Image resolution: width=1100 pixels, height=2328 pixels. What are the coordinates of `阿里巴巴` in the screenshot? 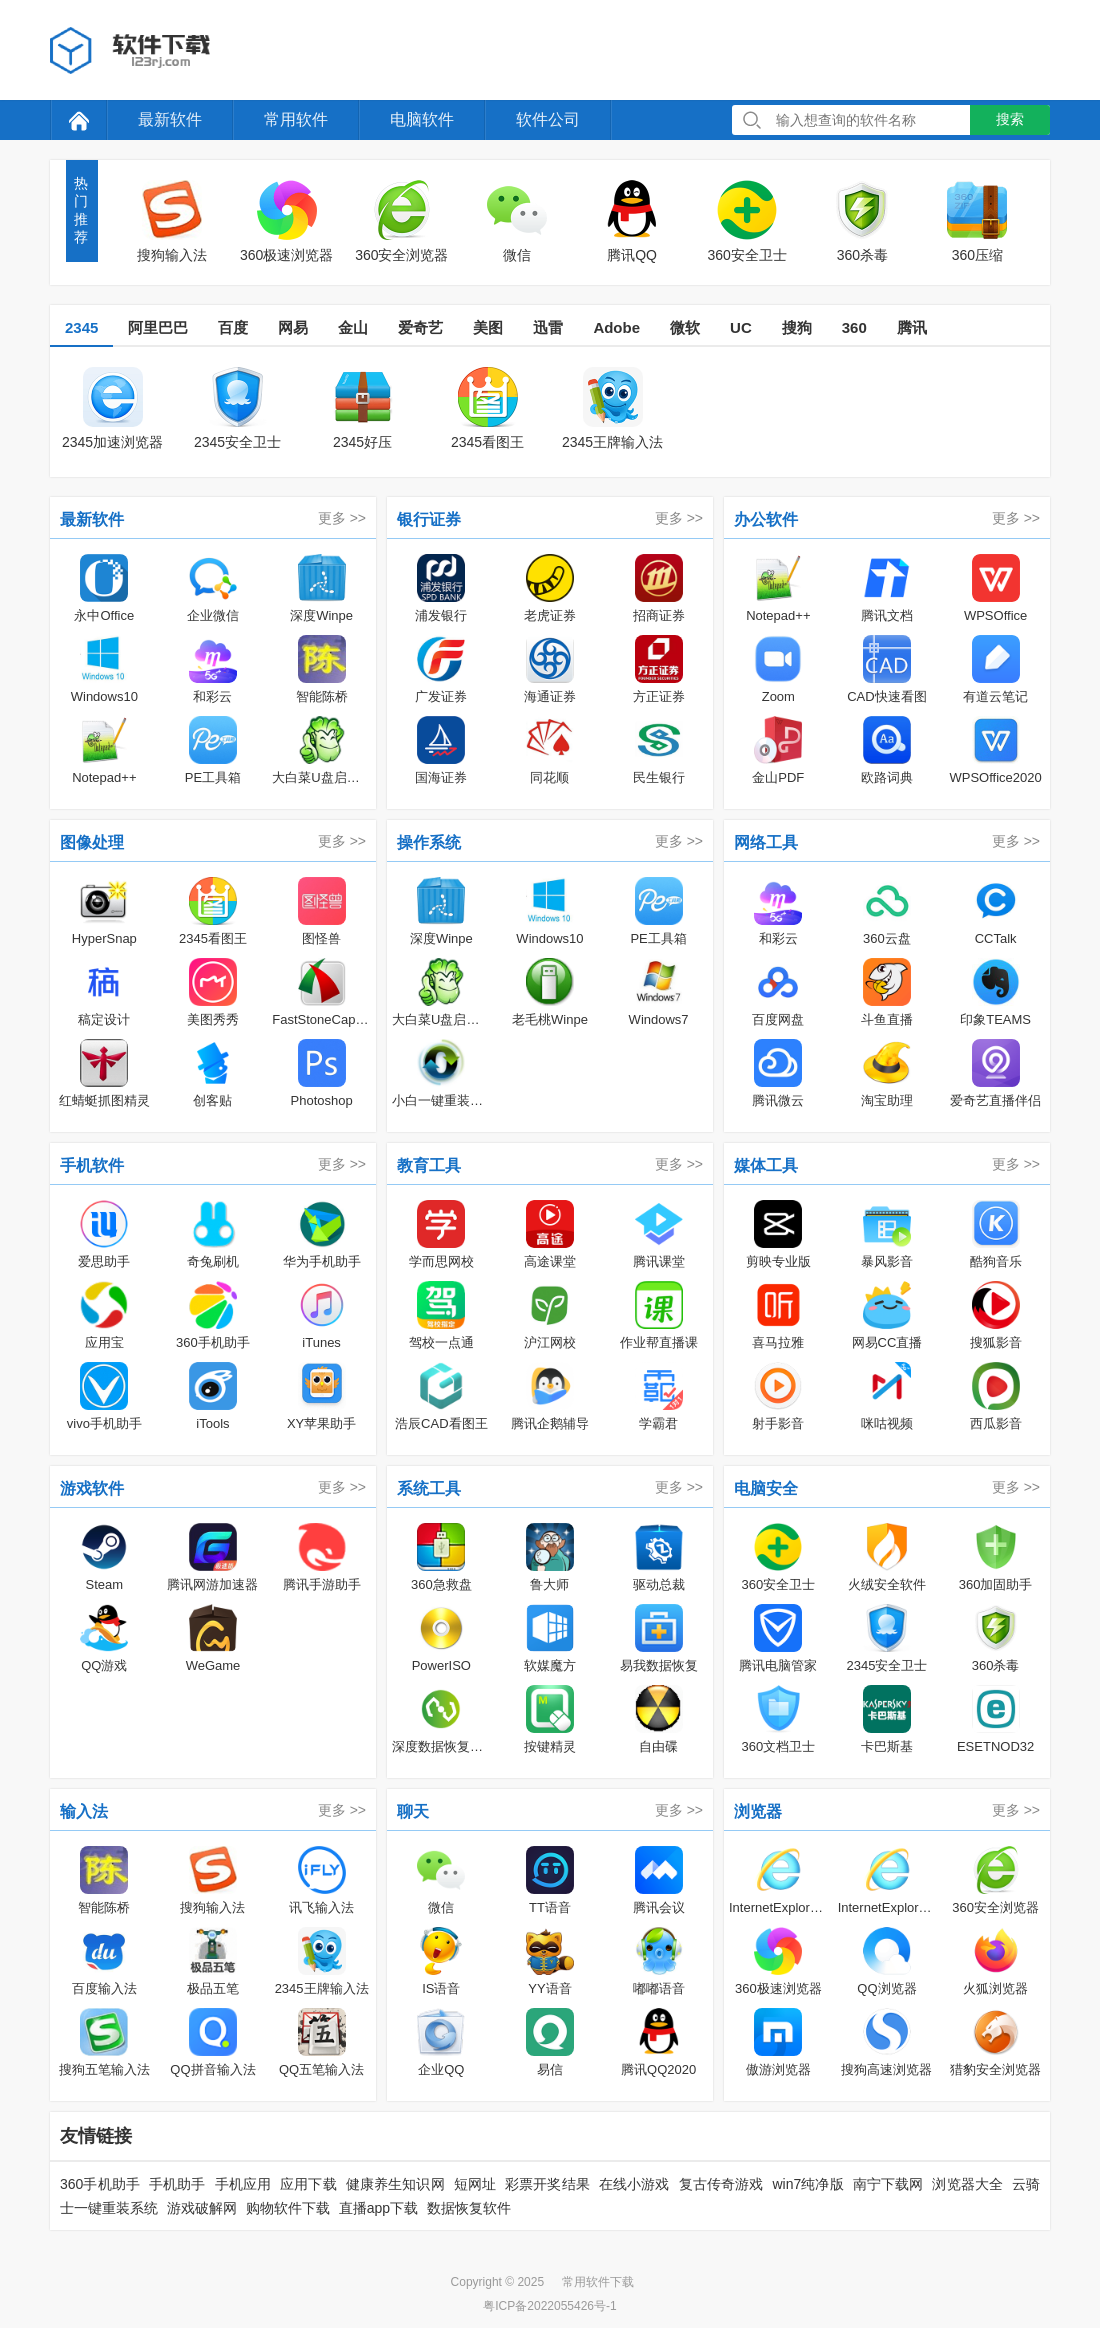 It's located at (158, 327).